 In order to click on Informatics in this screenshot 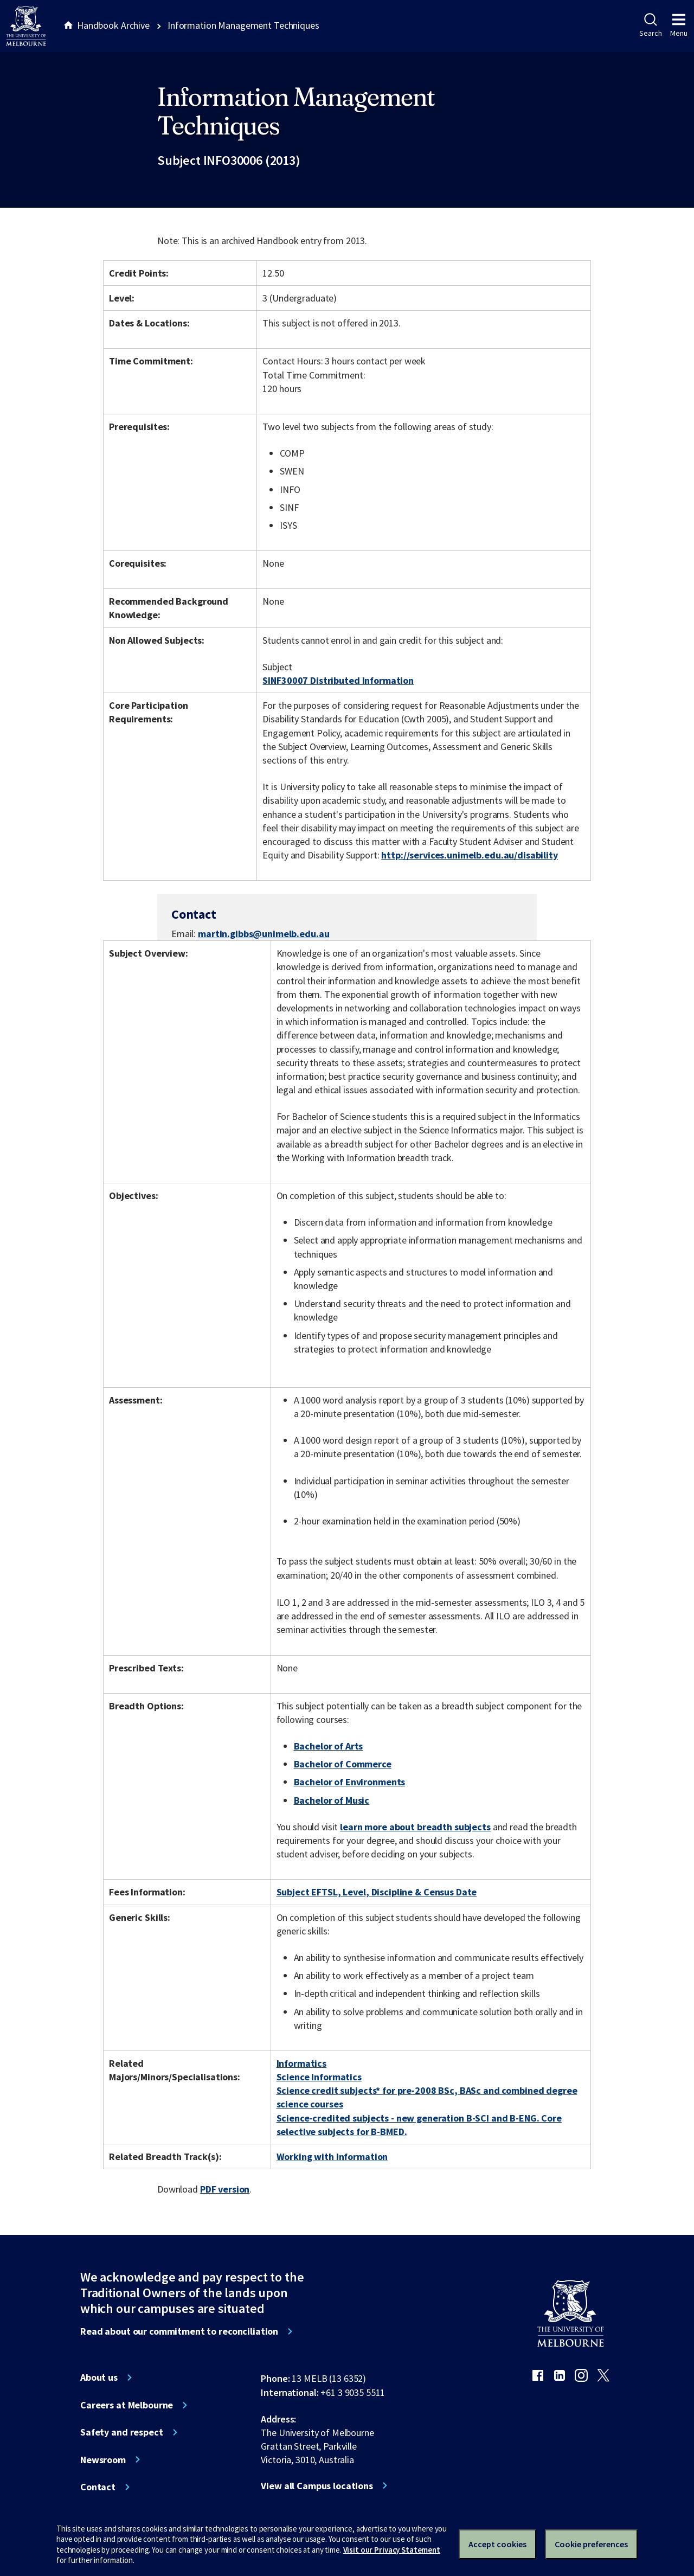, I will do `click(302, 2063)`.